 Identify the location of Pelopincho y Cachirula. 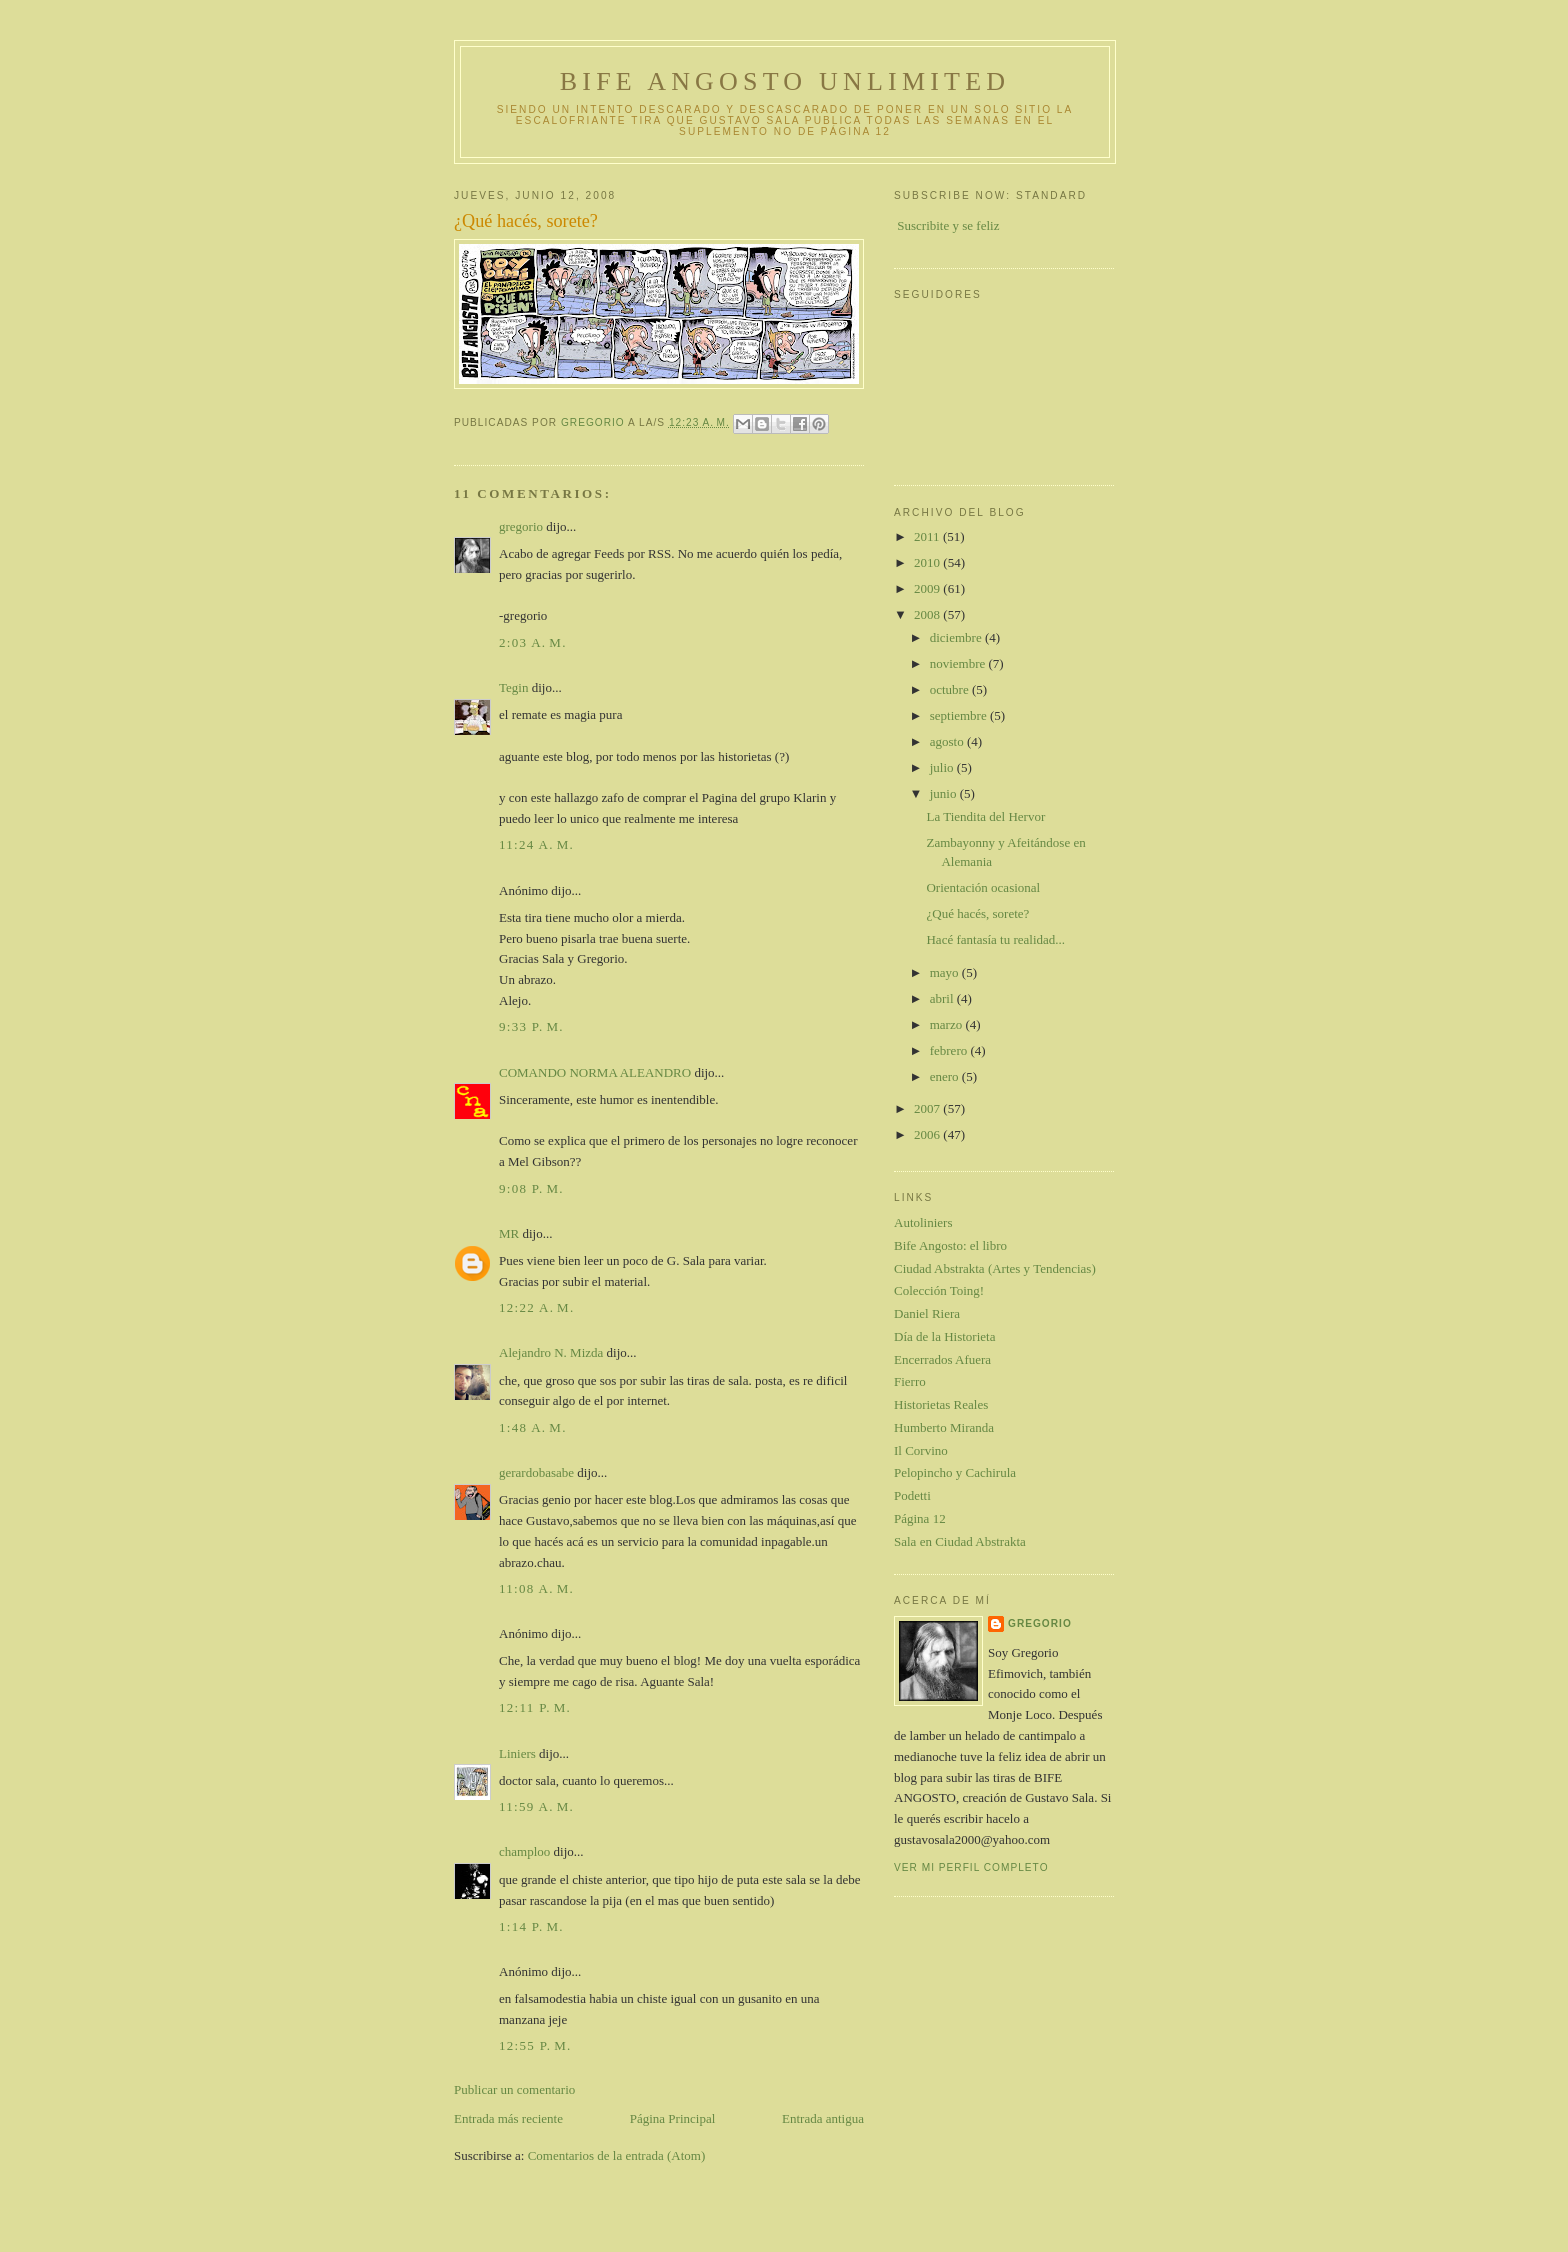
(955, 1472).